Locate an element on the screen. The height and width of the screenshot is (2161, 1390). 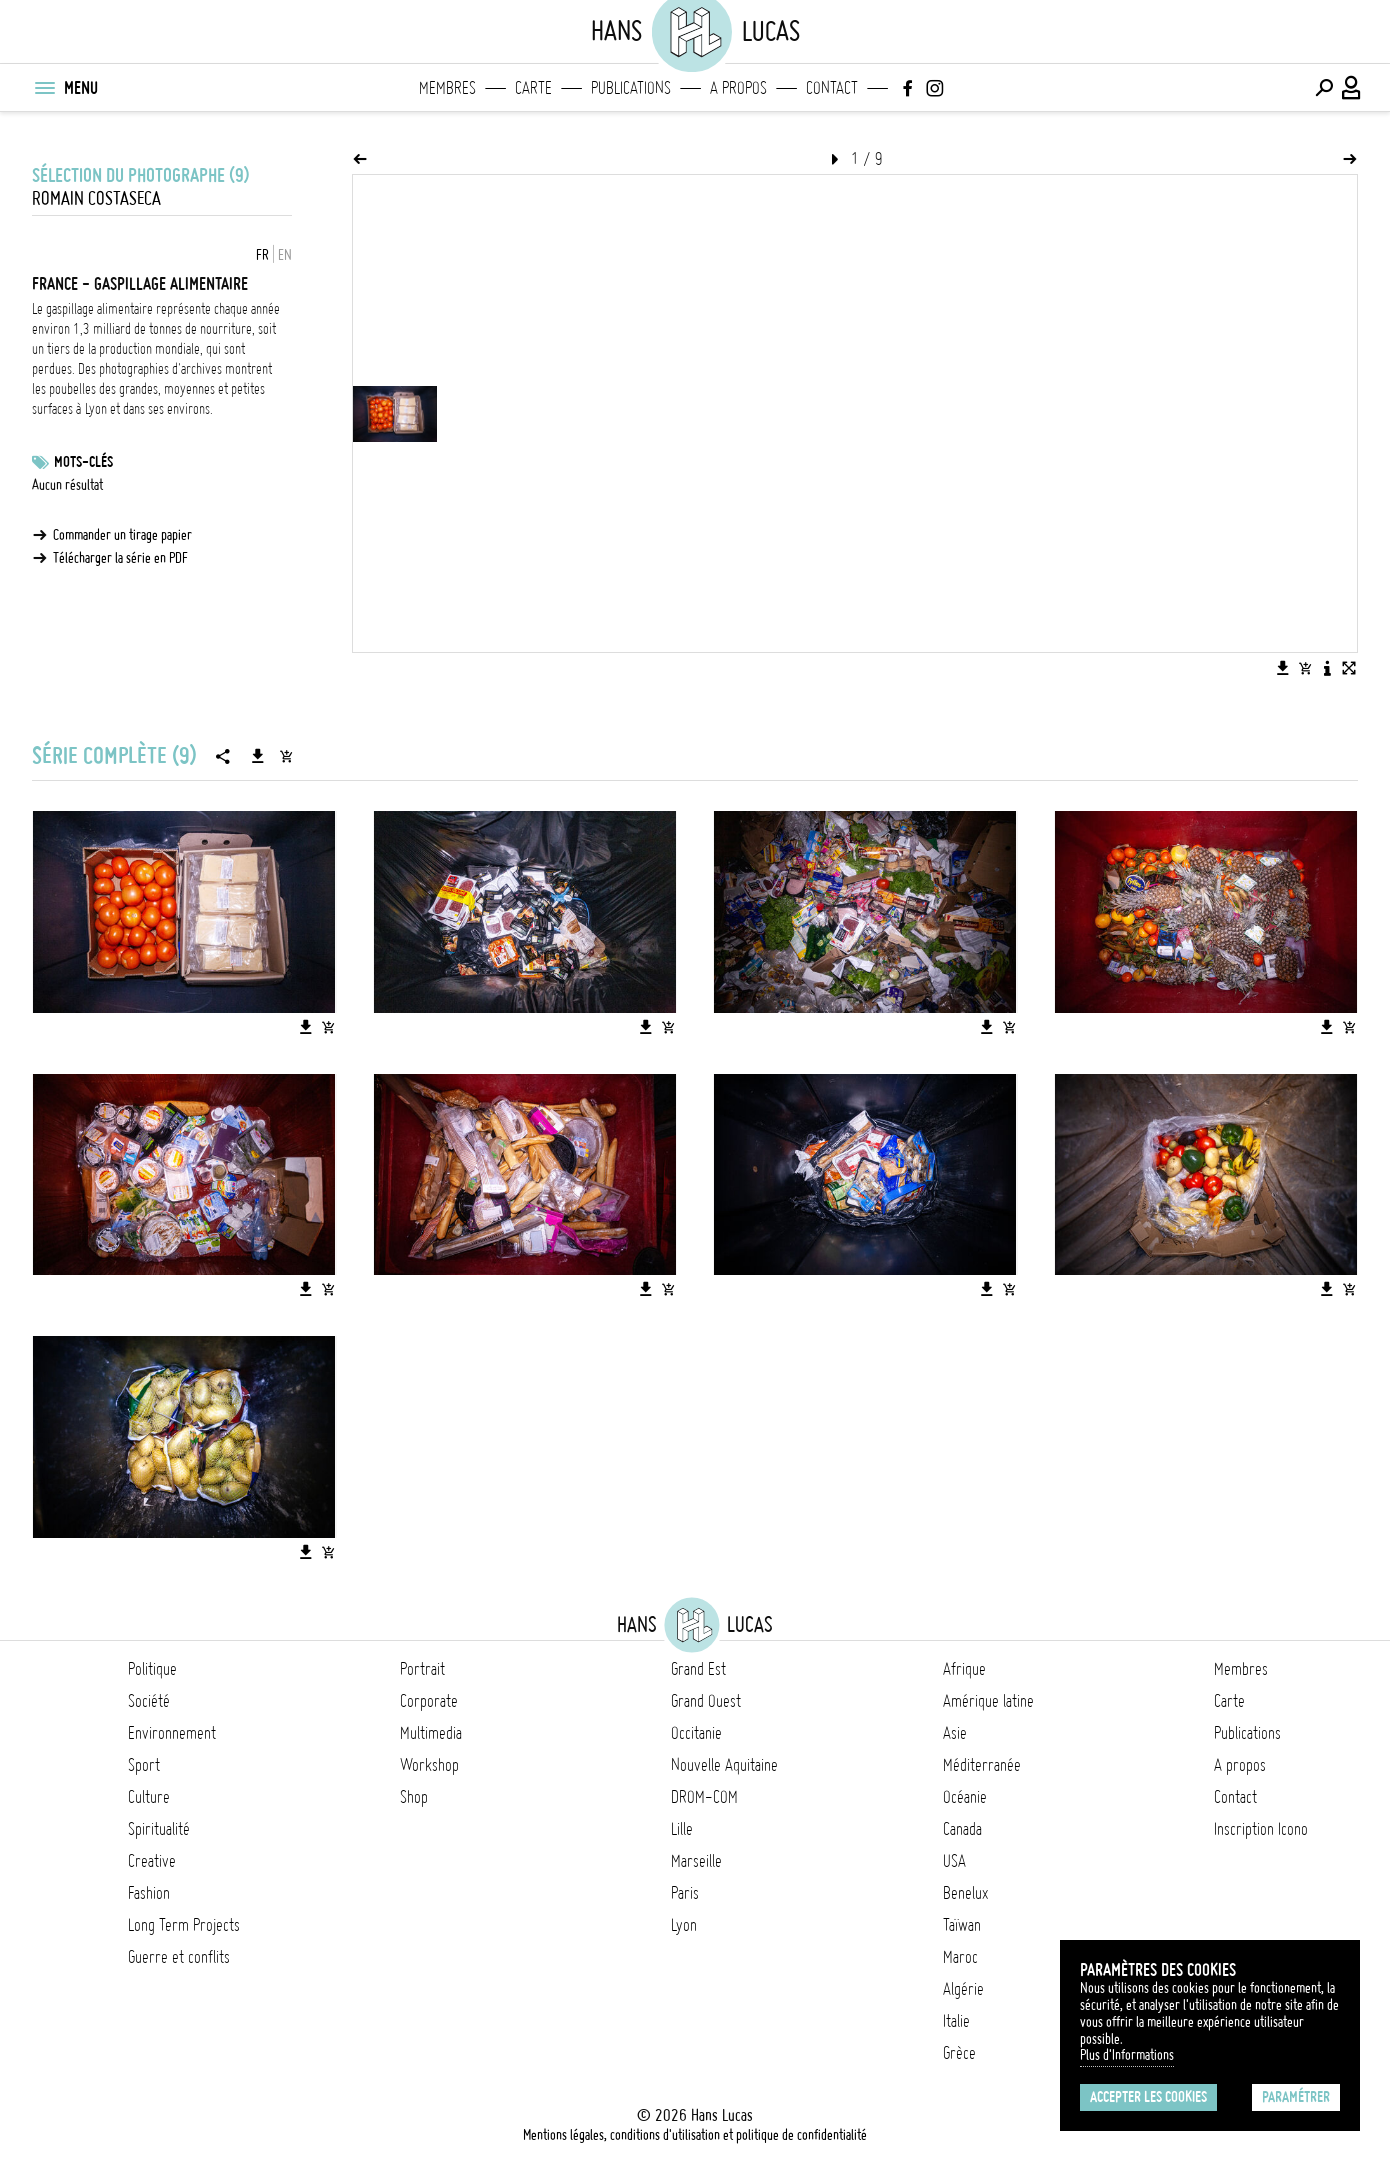
USA is located at coordinates (954, 1861).